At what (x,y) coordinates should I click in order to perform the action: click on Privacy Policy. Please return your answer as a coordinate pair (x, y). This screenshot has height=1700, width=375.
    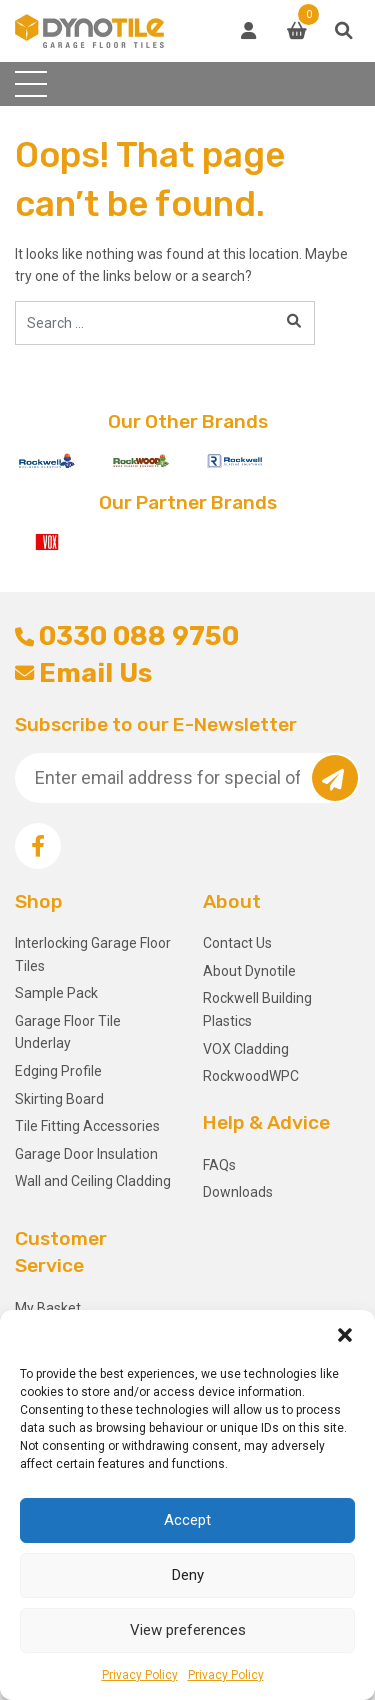
    Looking at the image, I should click on (140, 1675).